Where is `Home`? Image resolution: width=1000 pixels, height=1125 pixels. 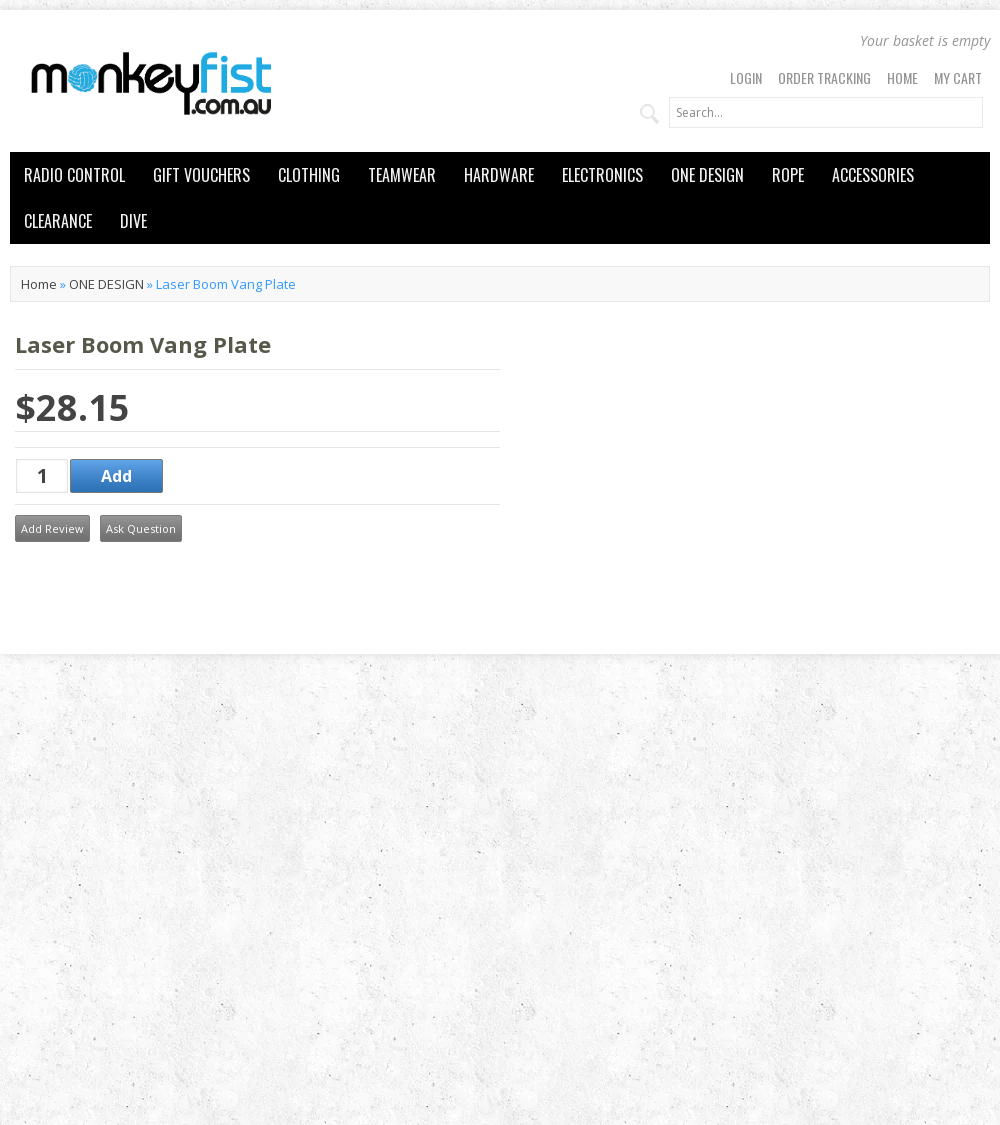
Home is located at coordinates (902, 77).